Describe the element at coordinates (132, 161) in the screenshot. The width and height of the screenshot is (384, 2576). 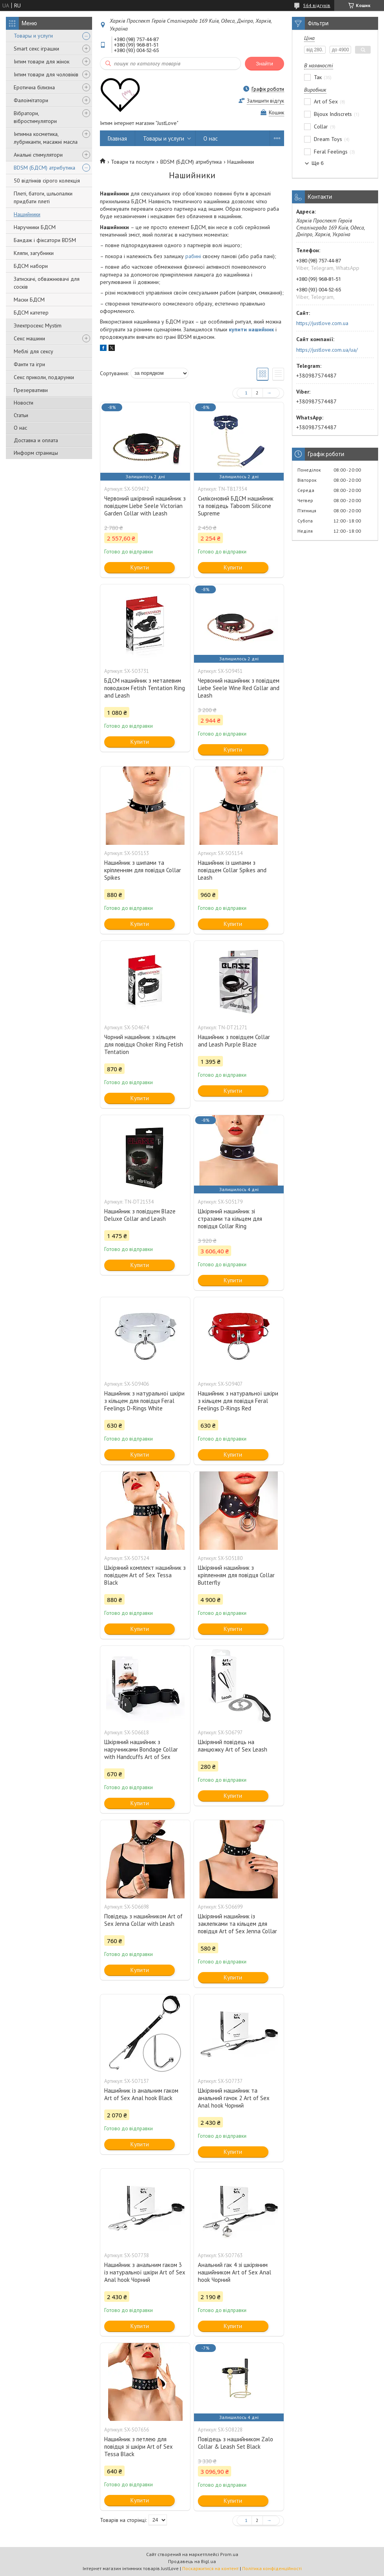
I see `Товари та послуги` at that location.